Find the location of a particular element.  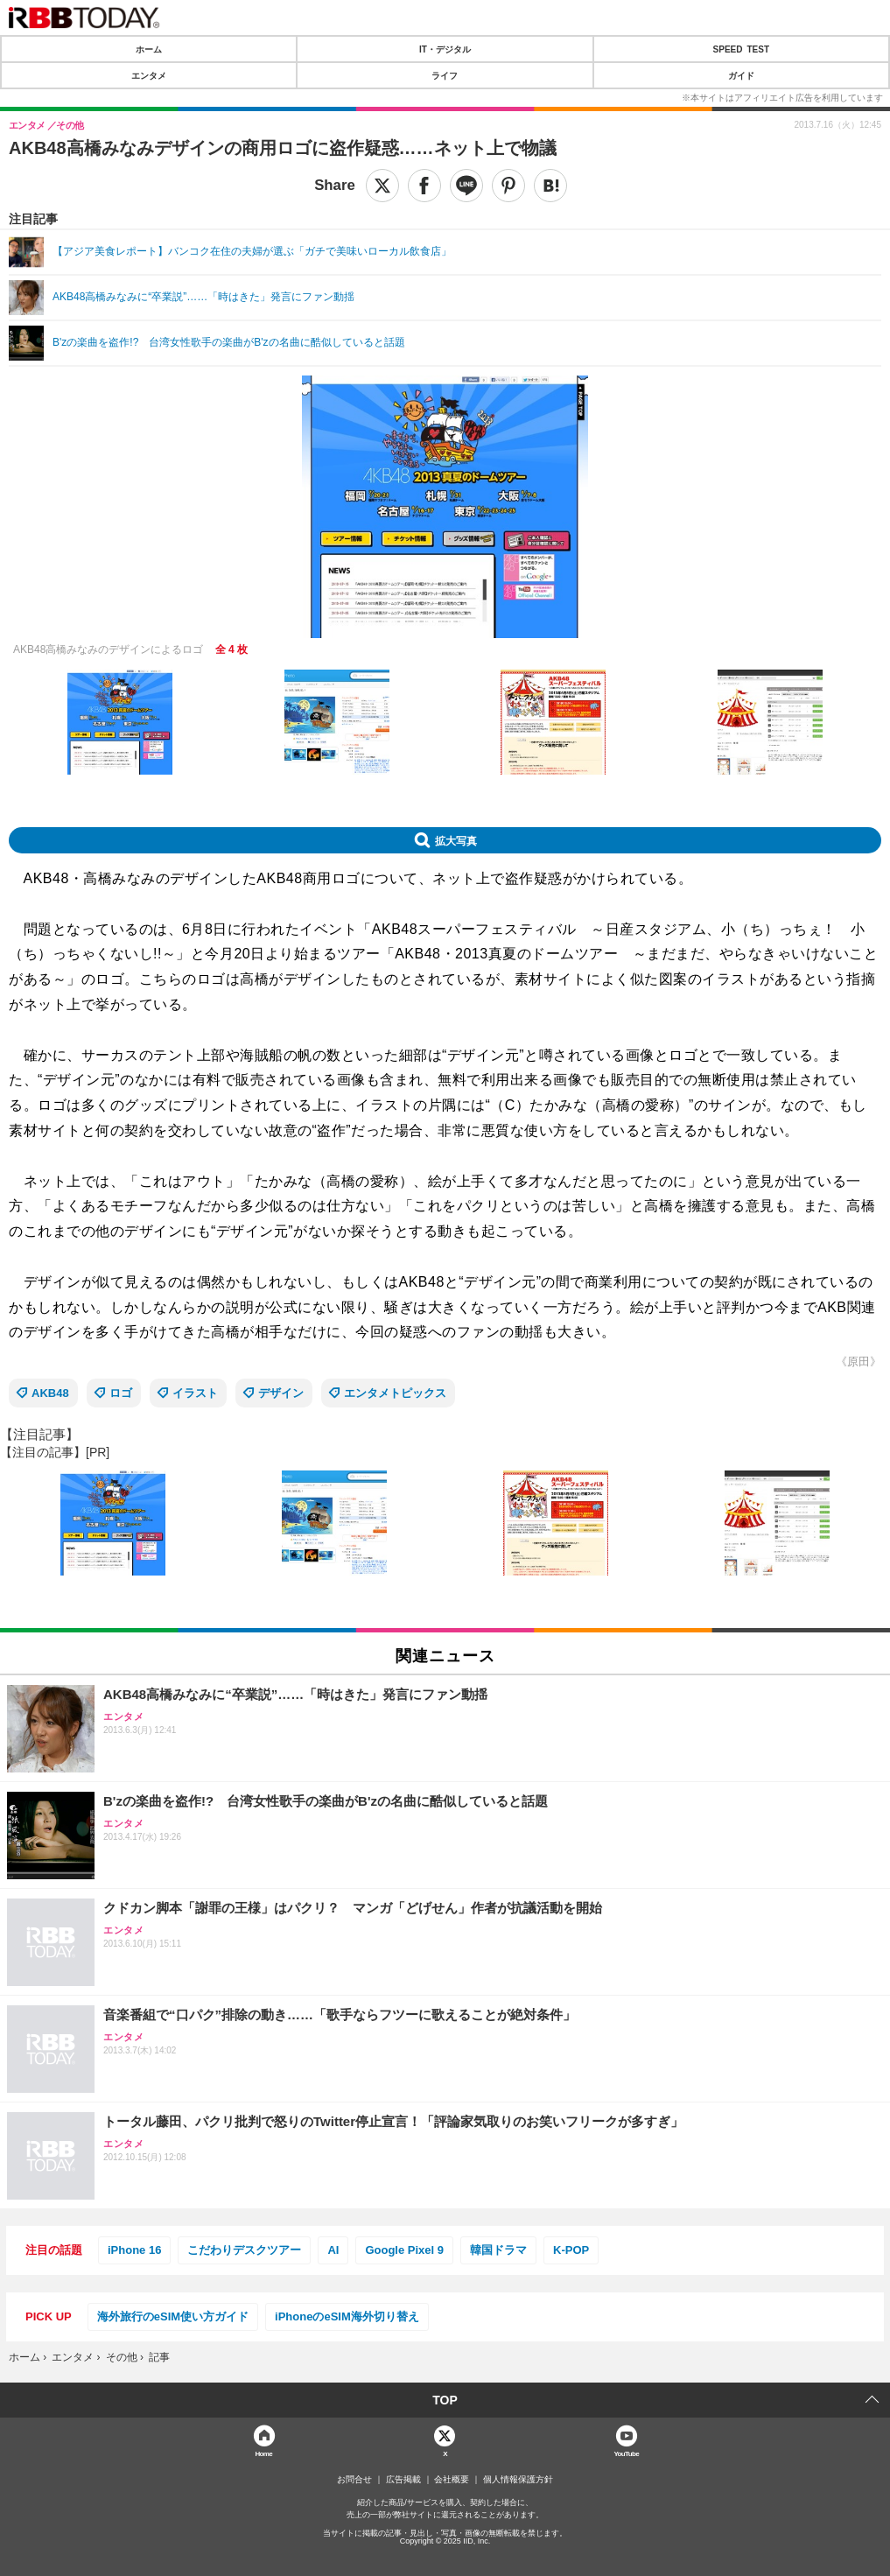

iPhoneのeSIM海外切り替え is located at coordinates (347, 2316).